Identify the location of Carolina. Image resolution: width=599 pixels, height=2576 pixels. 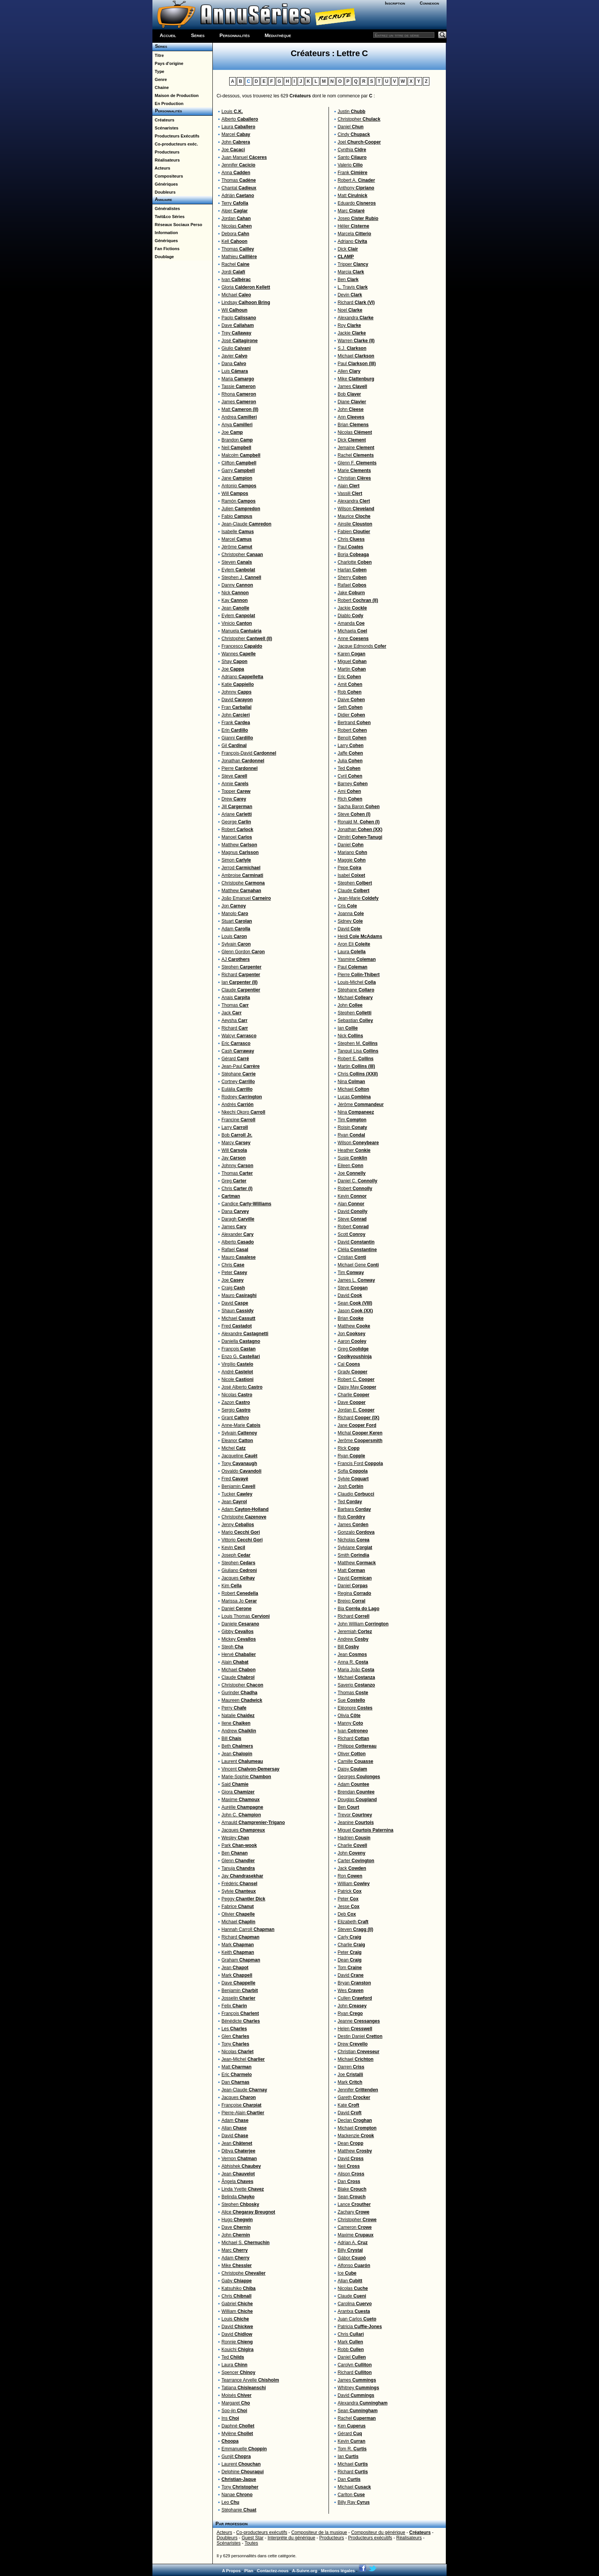
(355, 2303).